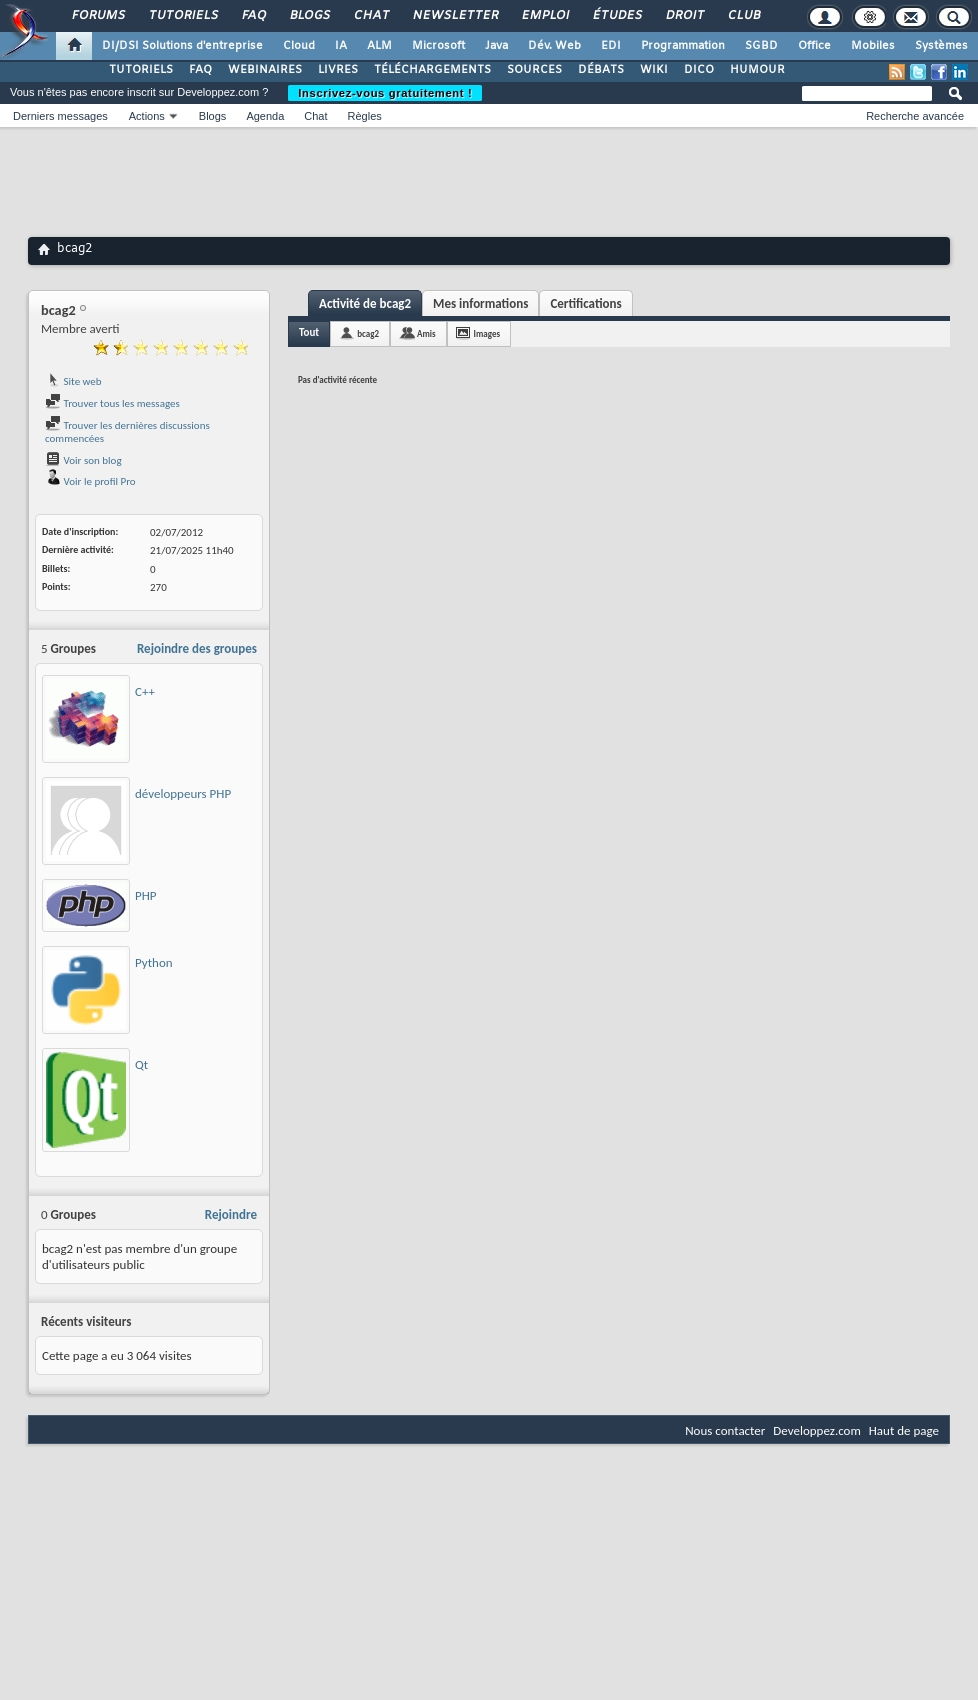 Image resolution: width=978 pixels, height=1700 pixels. Describe the element at coordinates (438, 46) in the screenshot. I see `Microsoft` at that location.